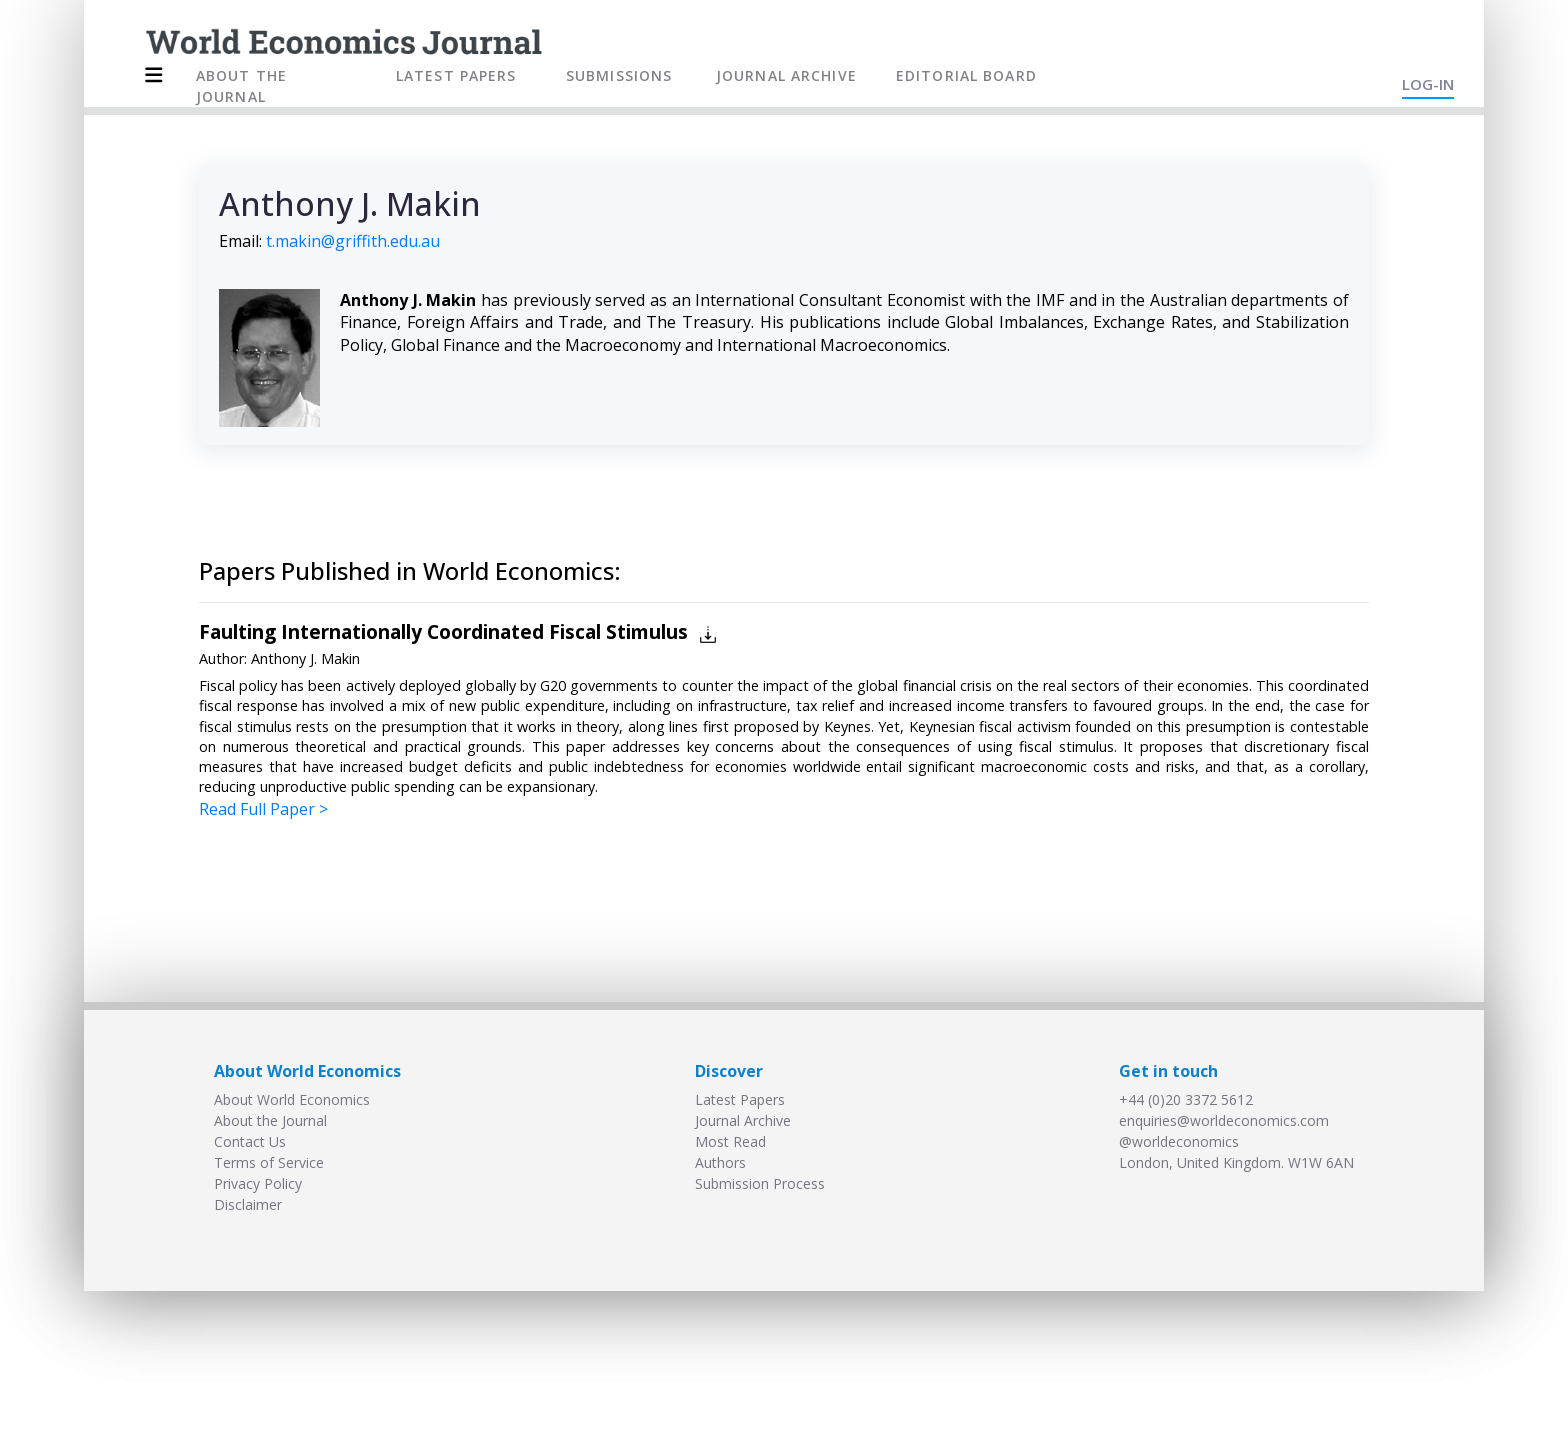  Describe the element at coordinates (305, 658) in the screenshot. I see `Anthony J. Makin` at that location.